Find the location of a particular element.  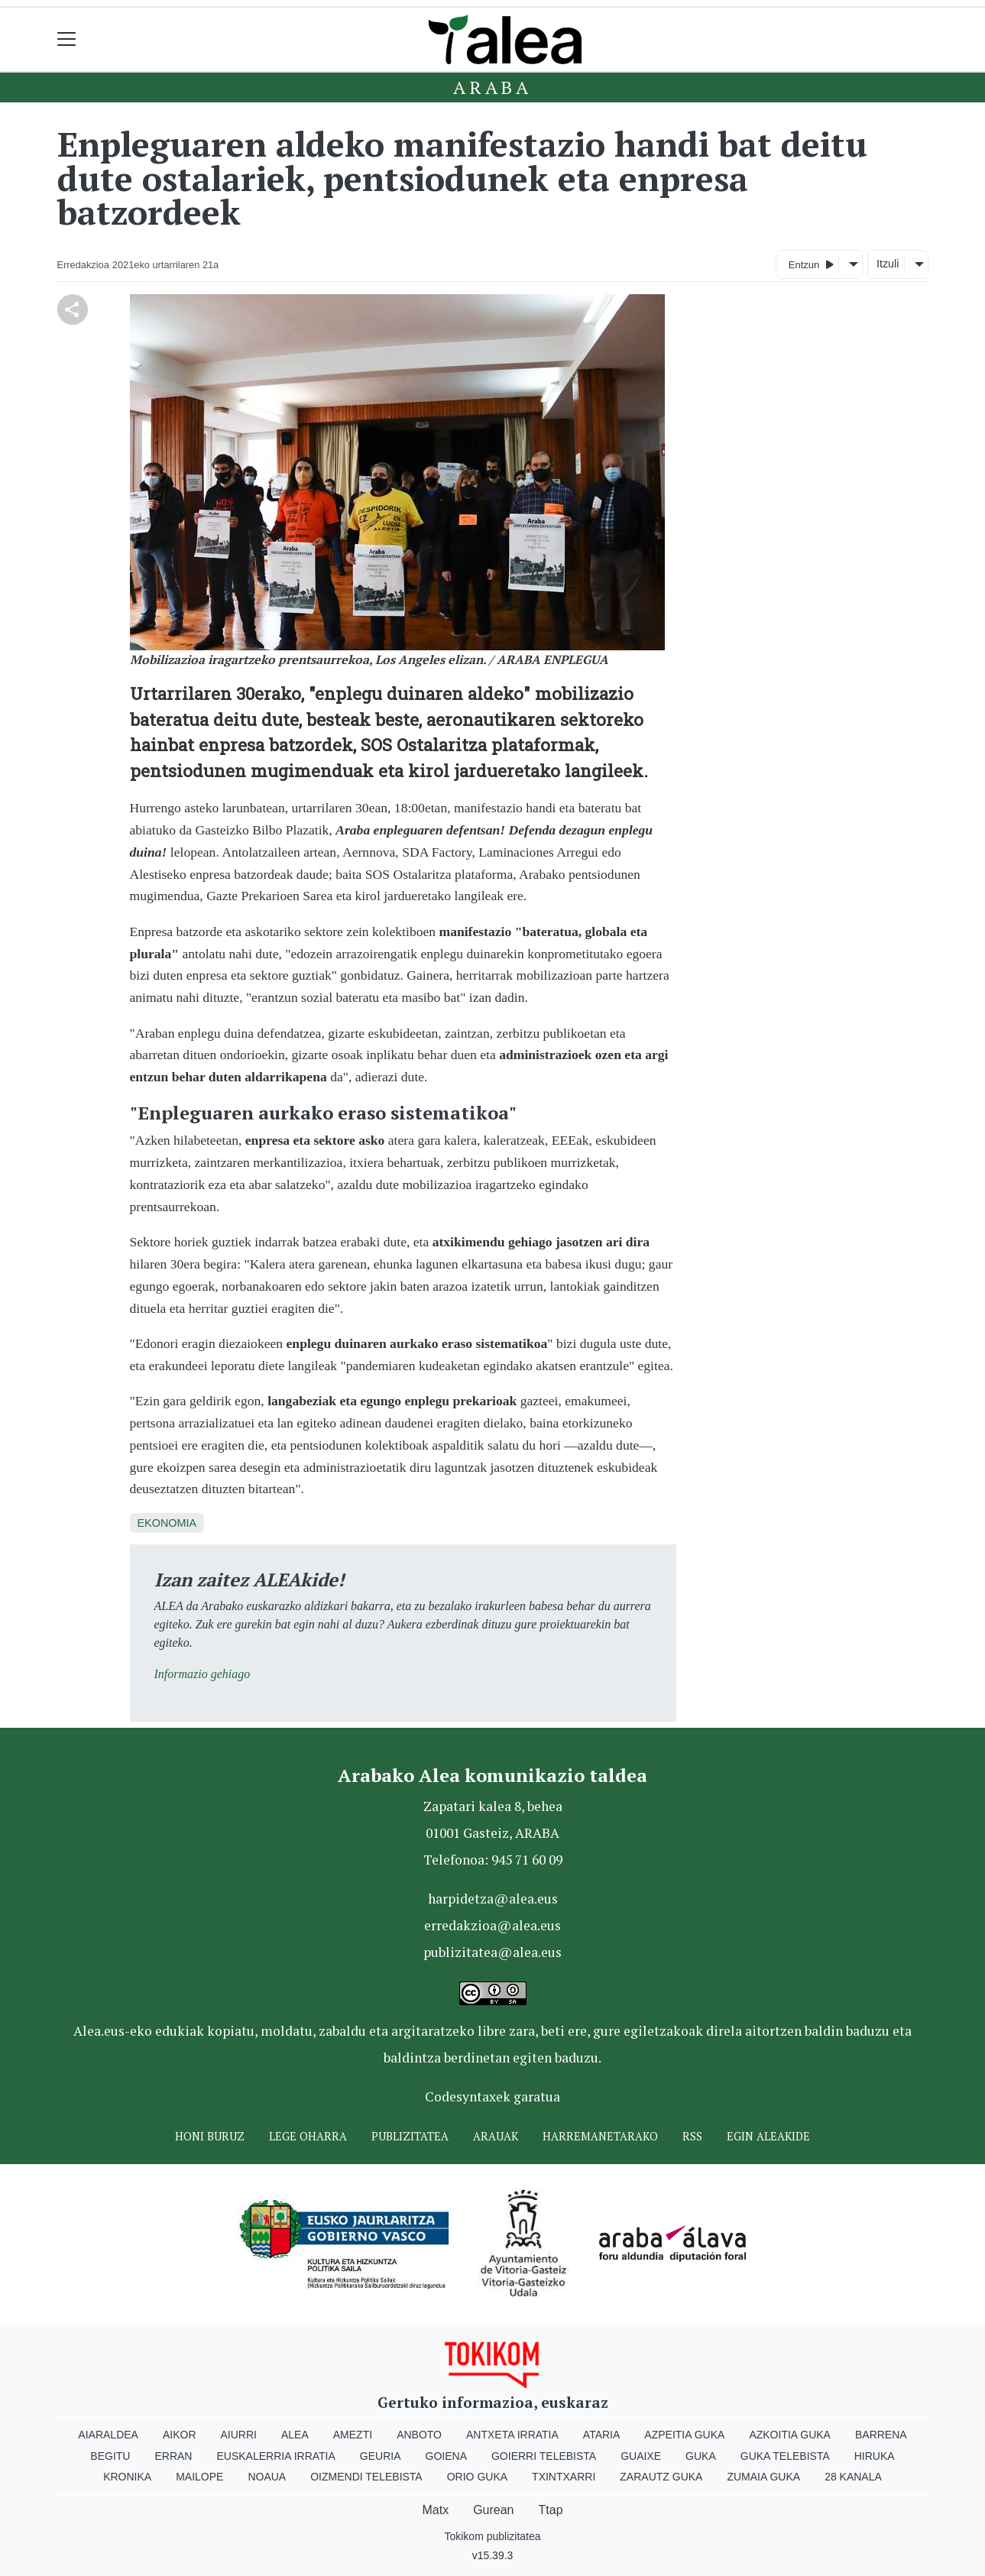

Euskalerria Irratia is located at coordinates (275, 2456).